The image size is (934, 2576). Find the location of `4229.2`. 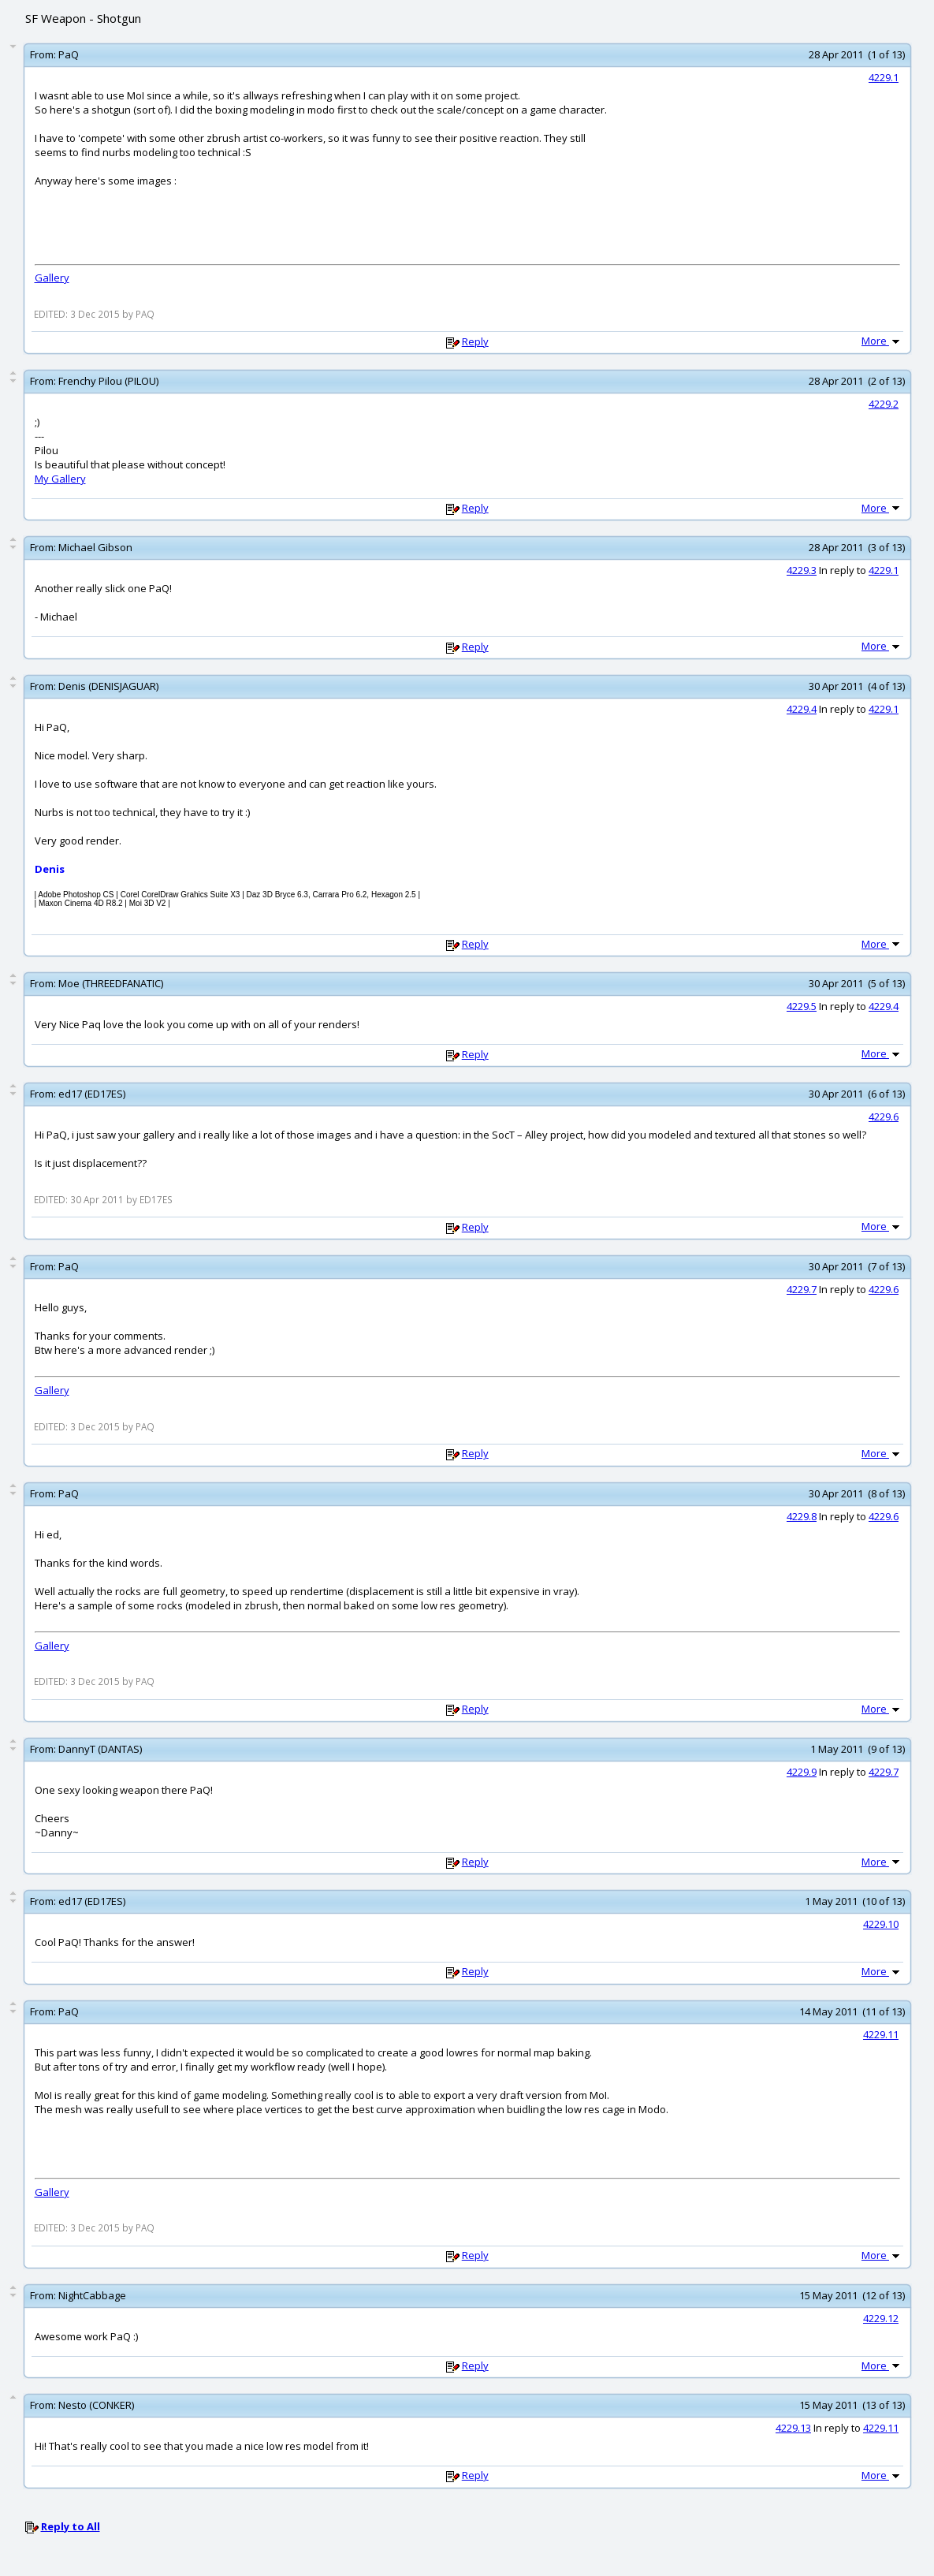

4229.2 is located at coordinates (884, 404).